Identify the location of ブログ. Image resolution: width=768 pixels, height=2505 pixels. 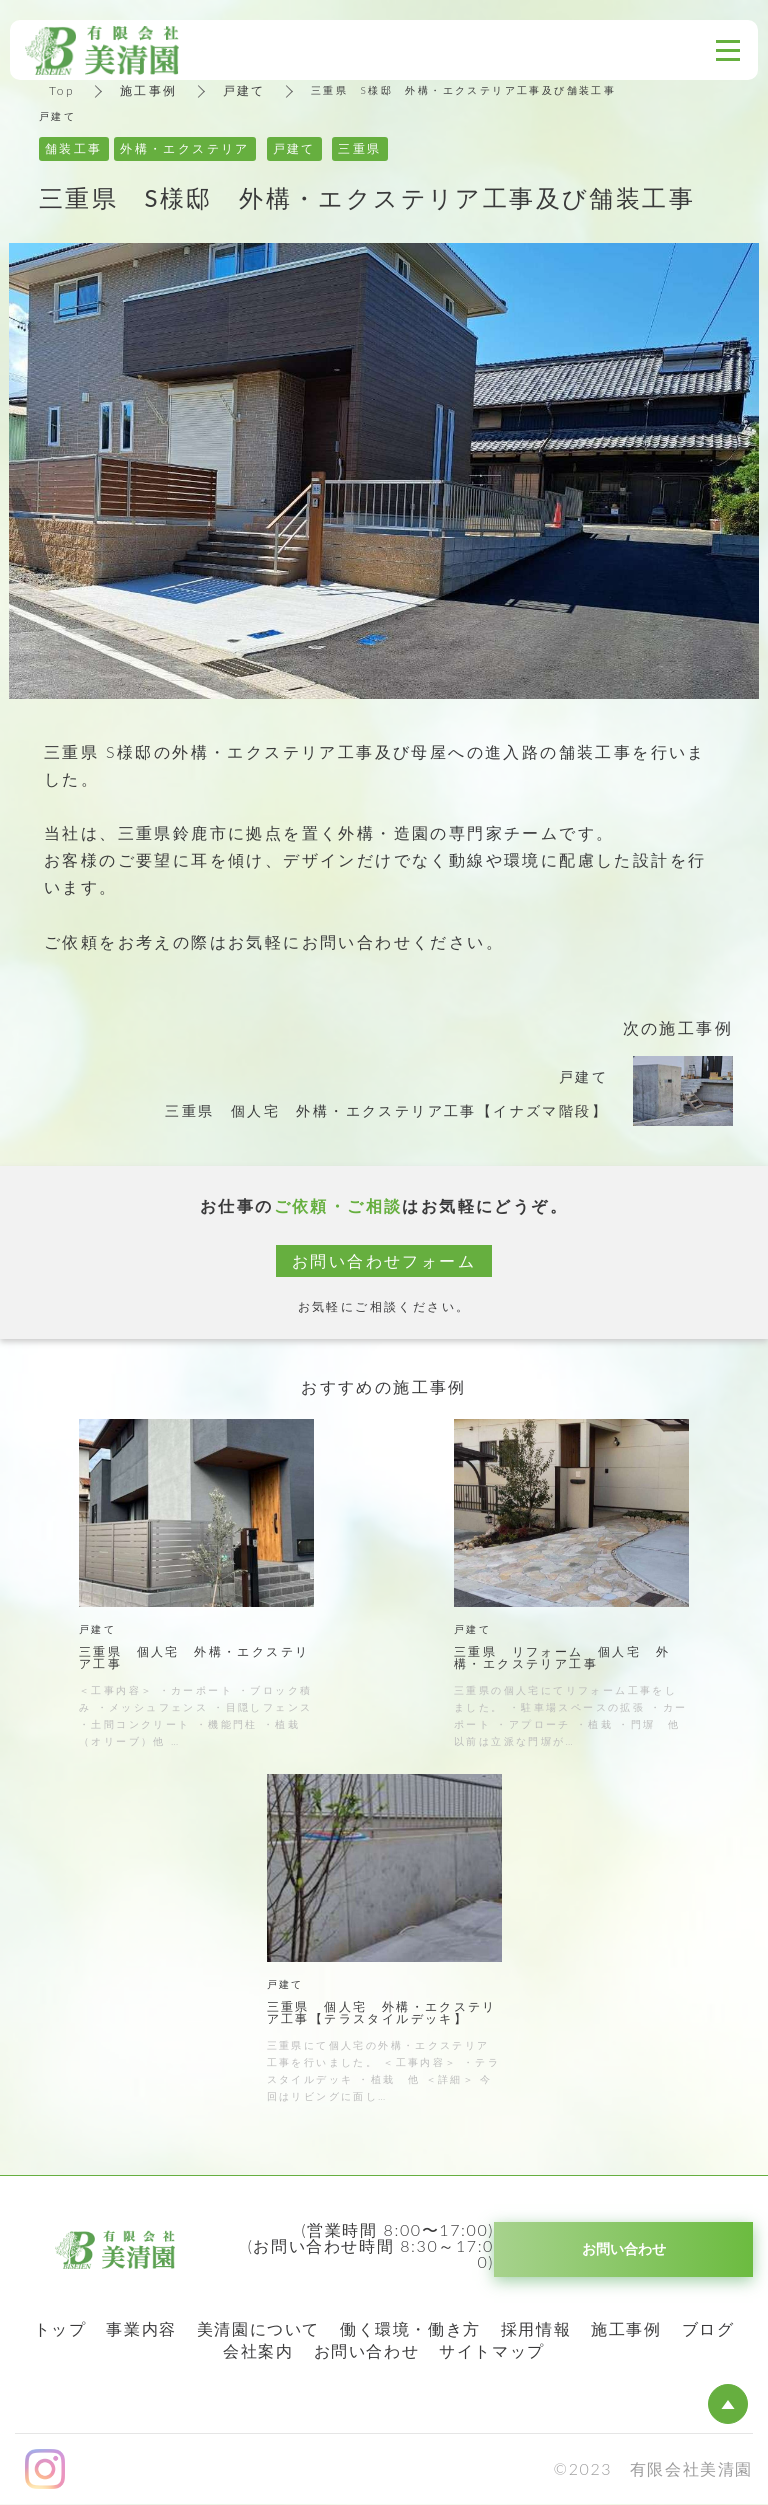
(708, 2328).